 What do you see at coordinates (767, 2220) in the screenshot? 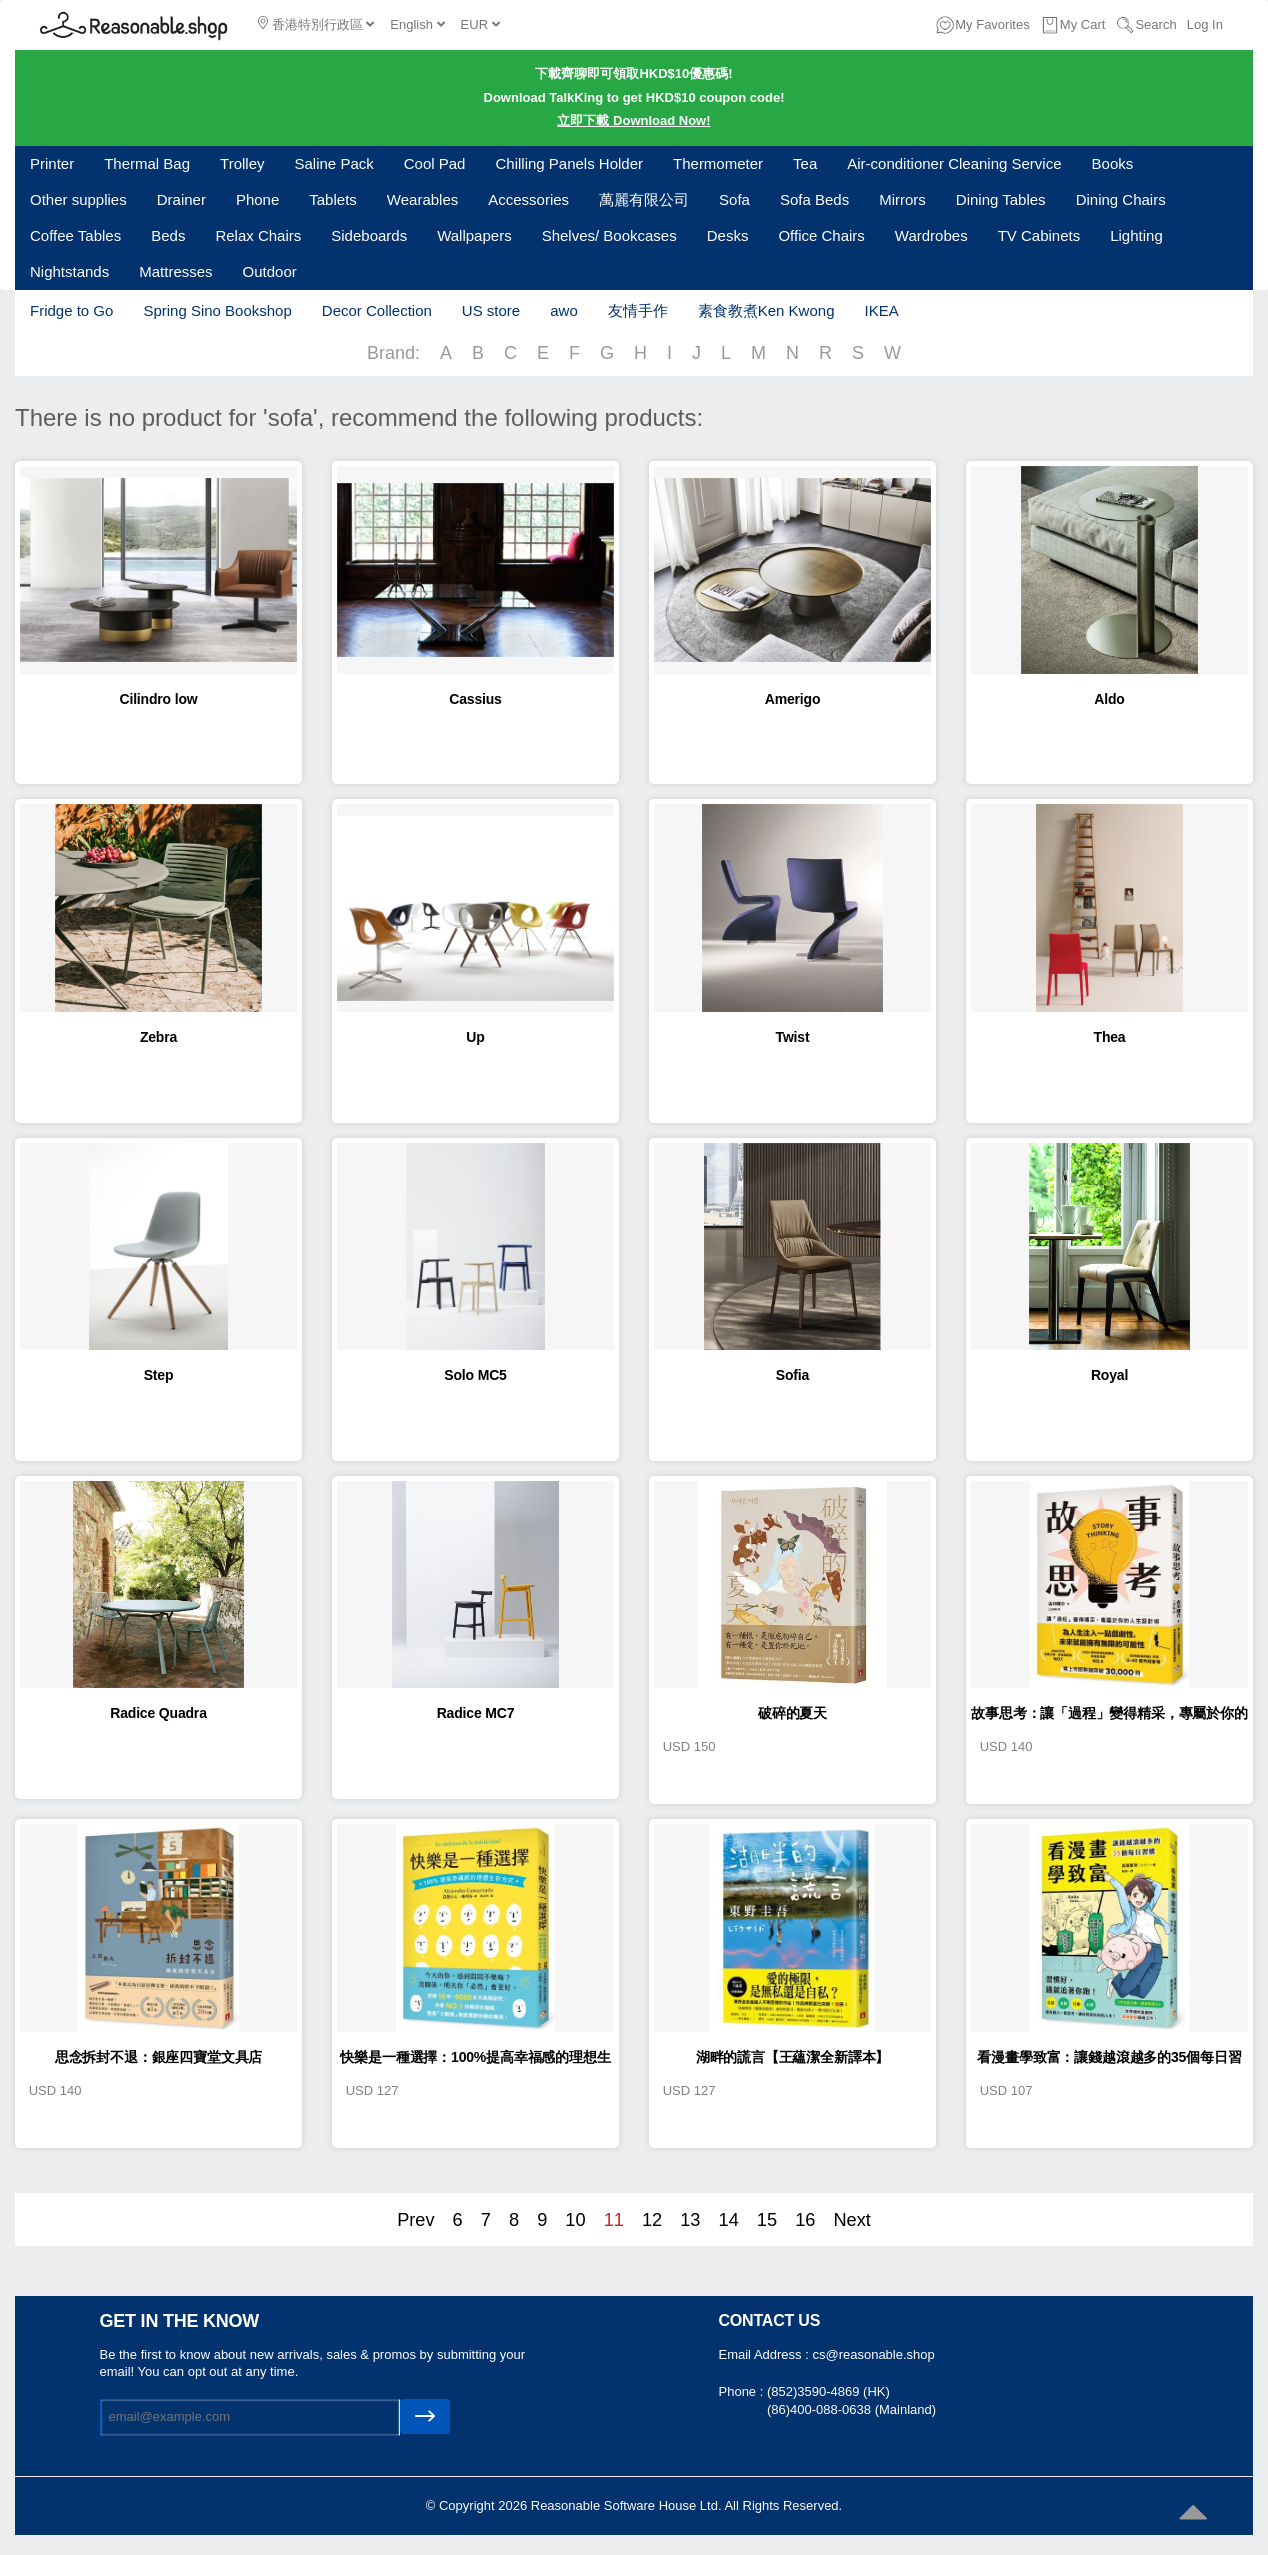
I see `15` at bounding box center [767, 2220].